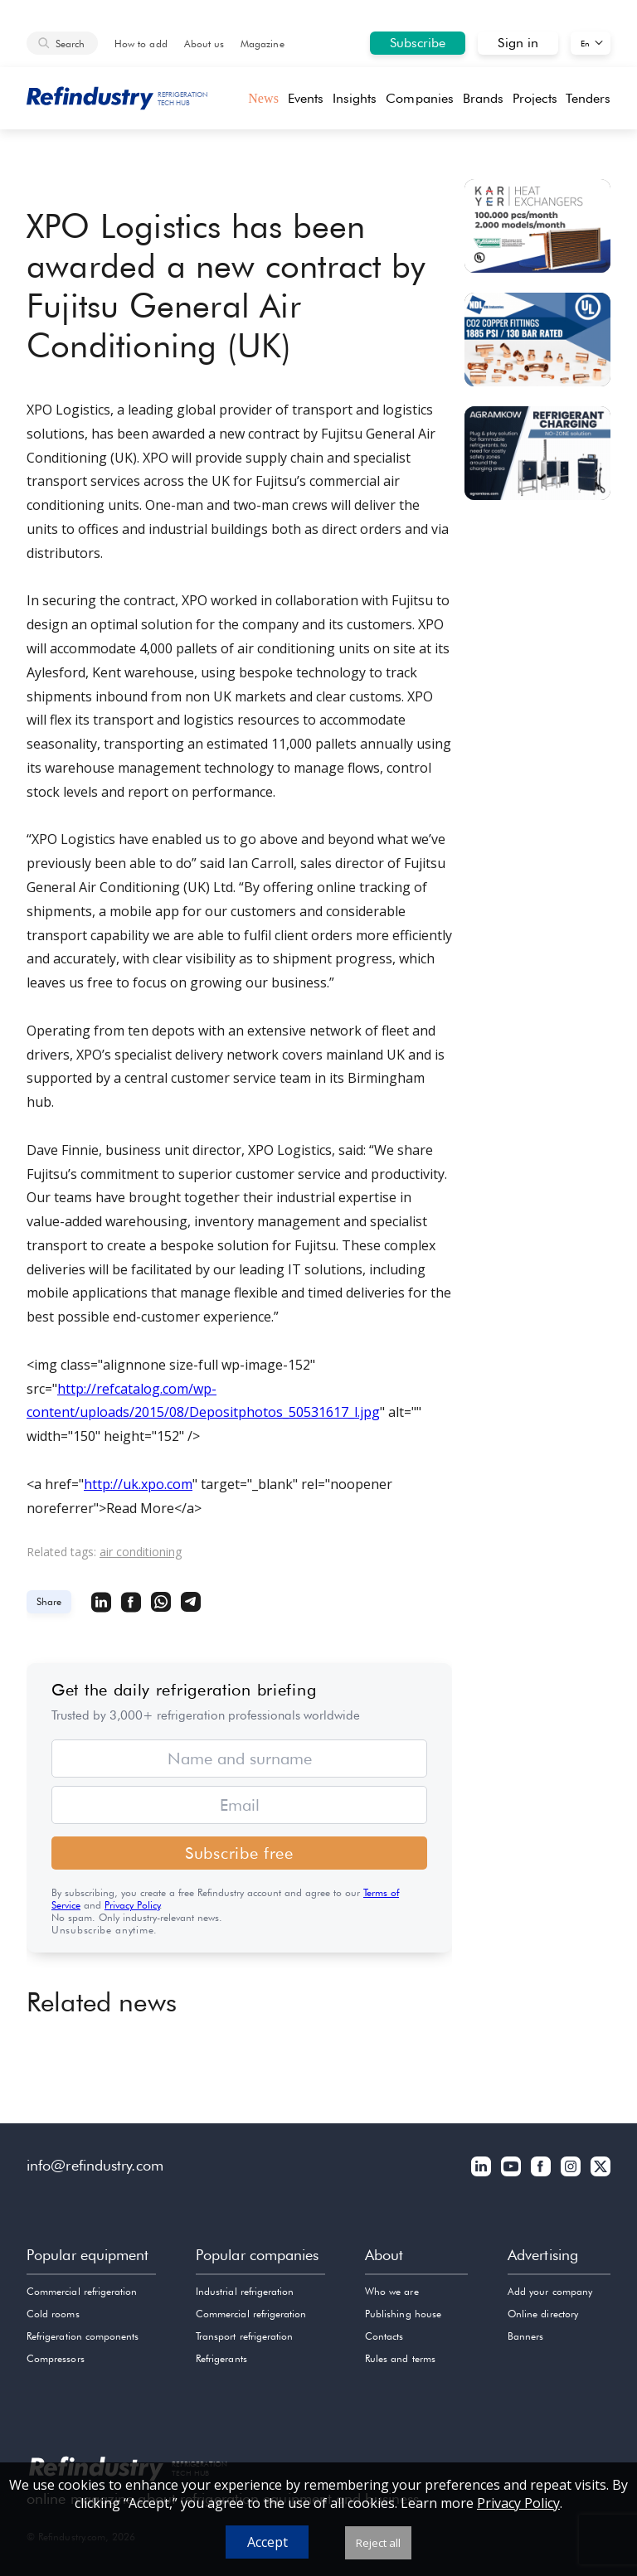 The height and width of the screenshot is (2576, 637). Describe the element at coordinates (392, 2291) in the screenshot. I see `Who we are` at that location.